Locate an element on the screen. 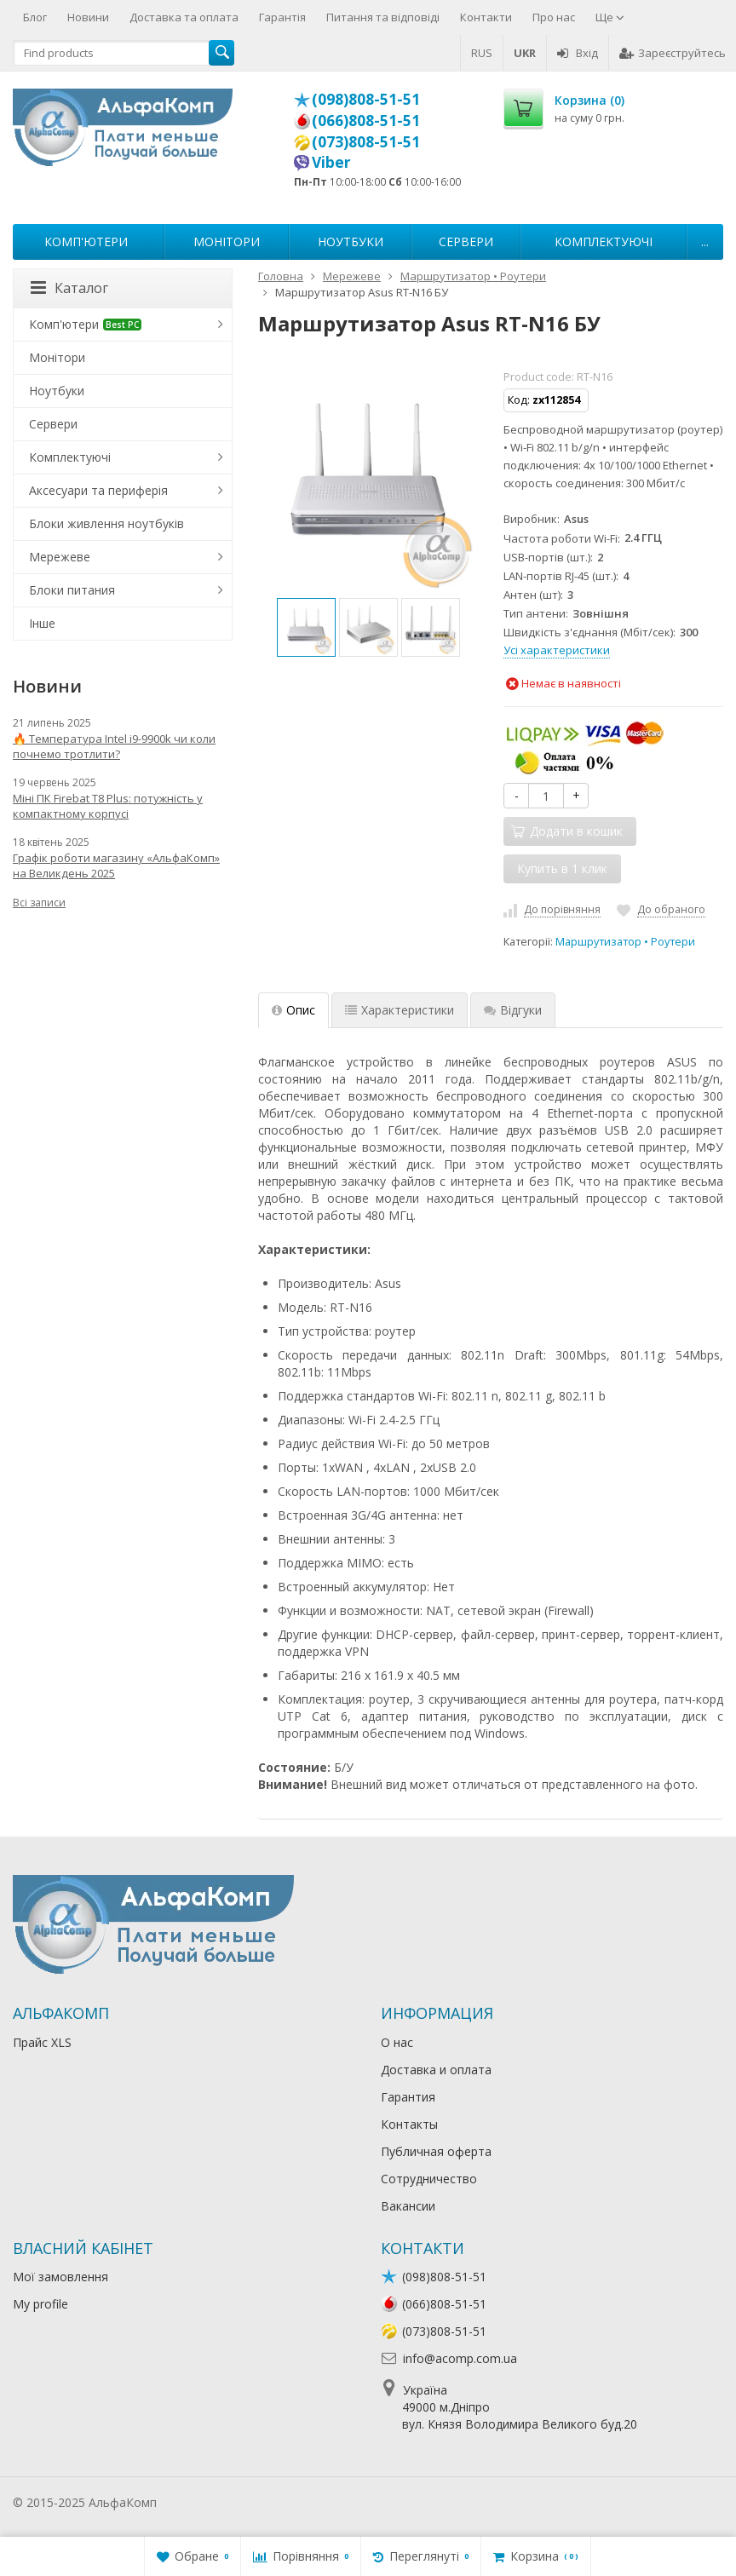  Ще is located at coordinates (609, 17).